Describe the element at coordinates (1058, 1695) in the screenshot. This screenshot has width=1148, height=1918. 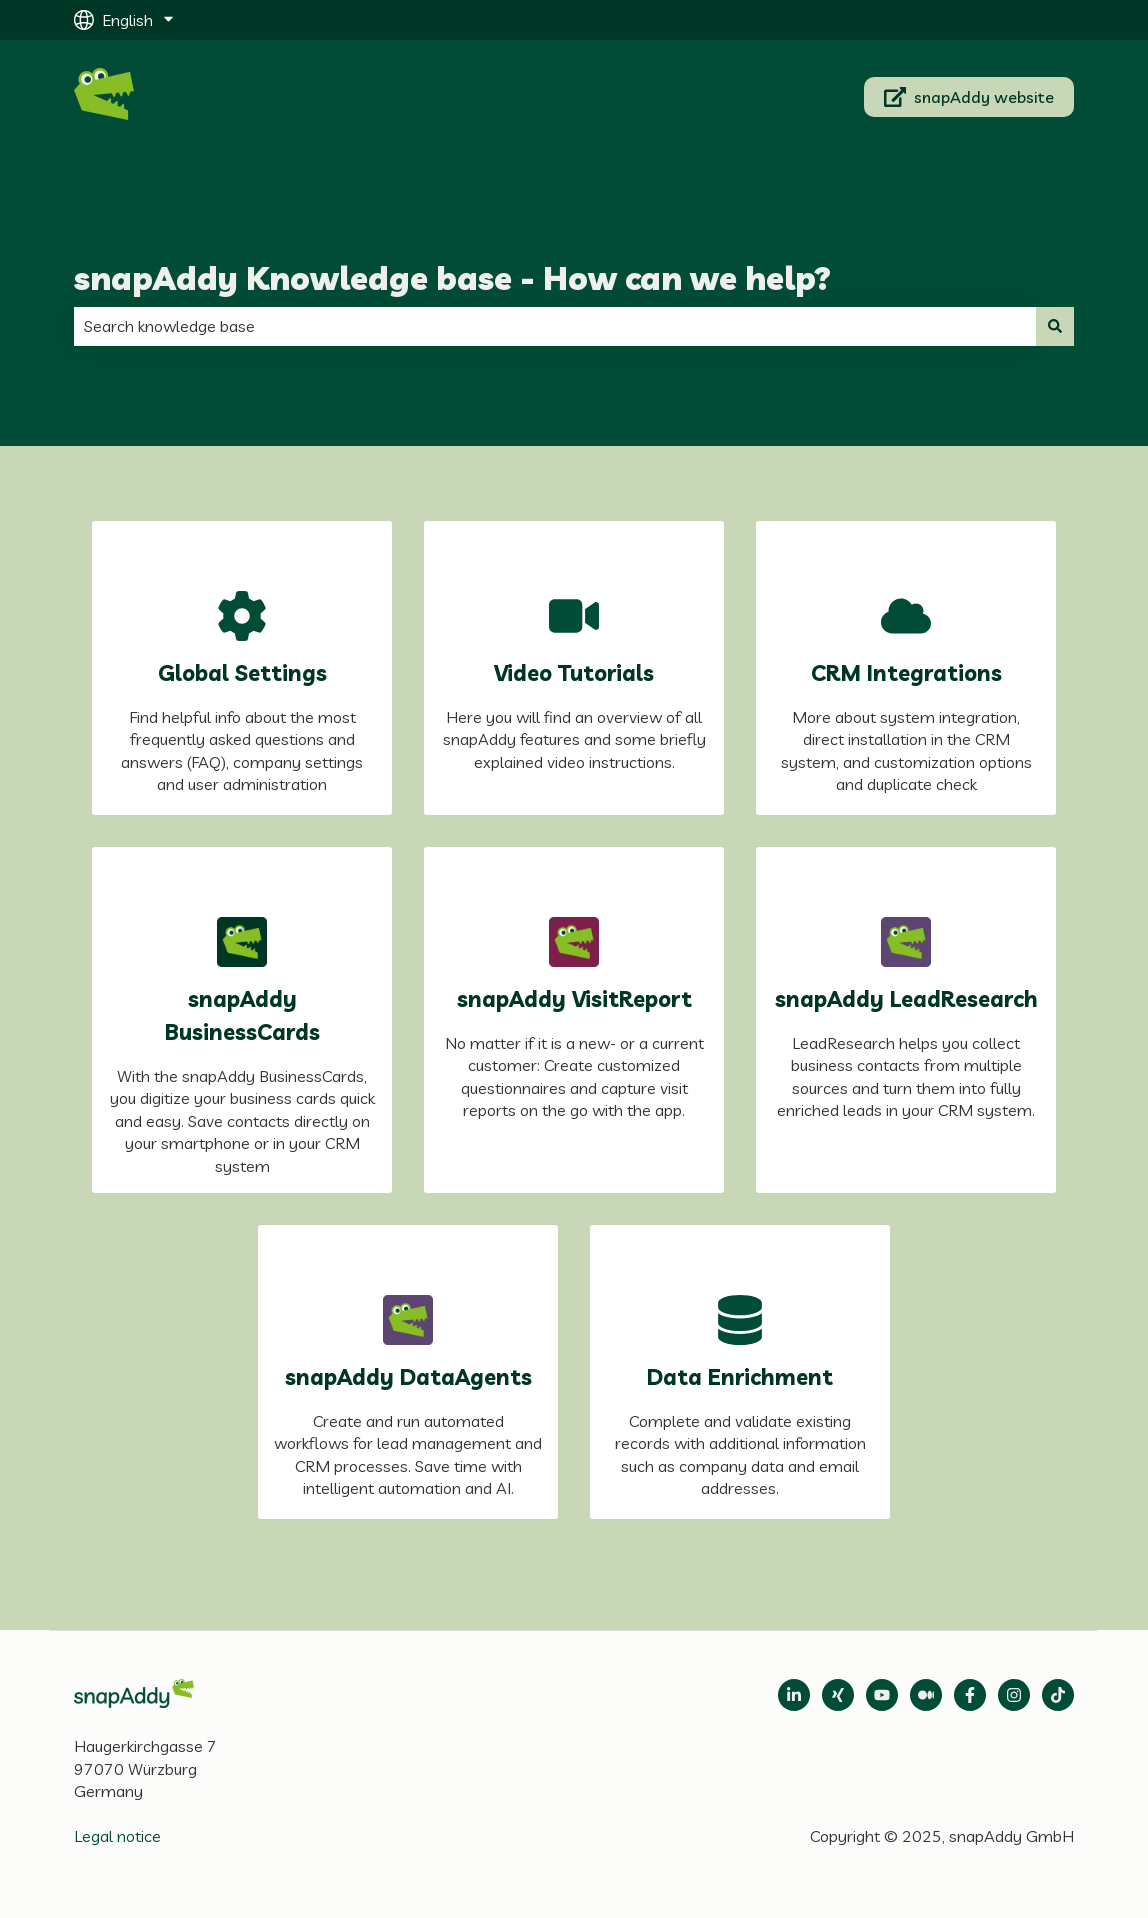
I see `[Follow us on TikTok]` at that location.